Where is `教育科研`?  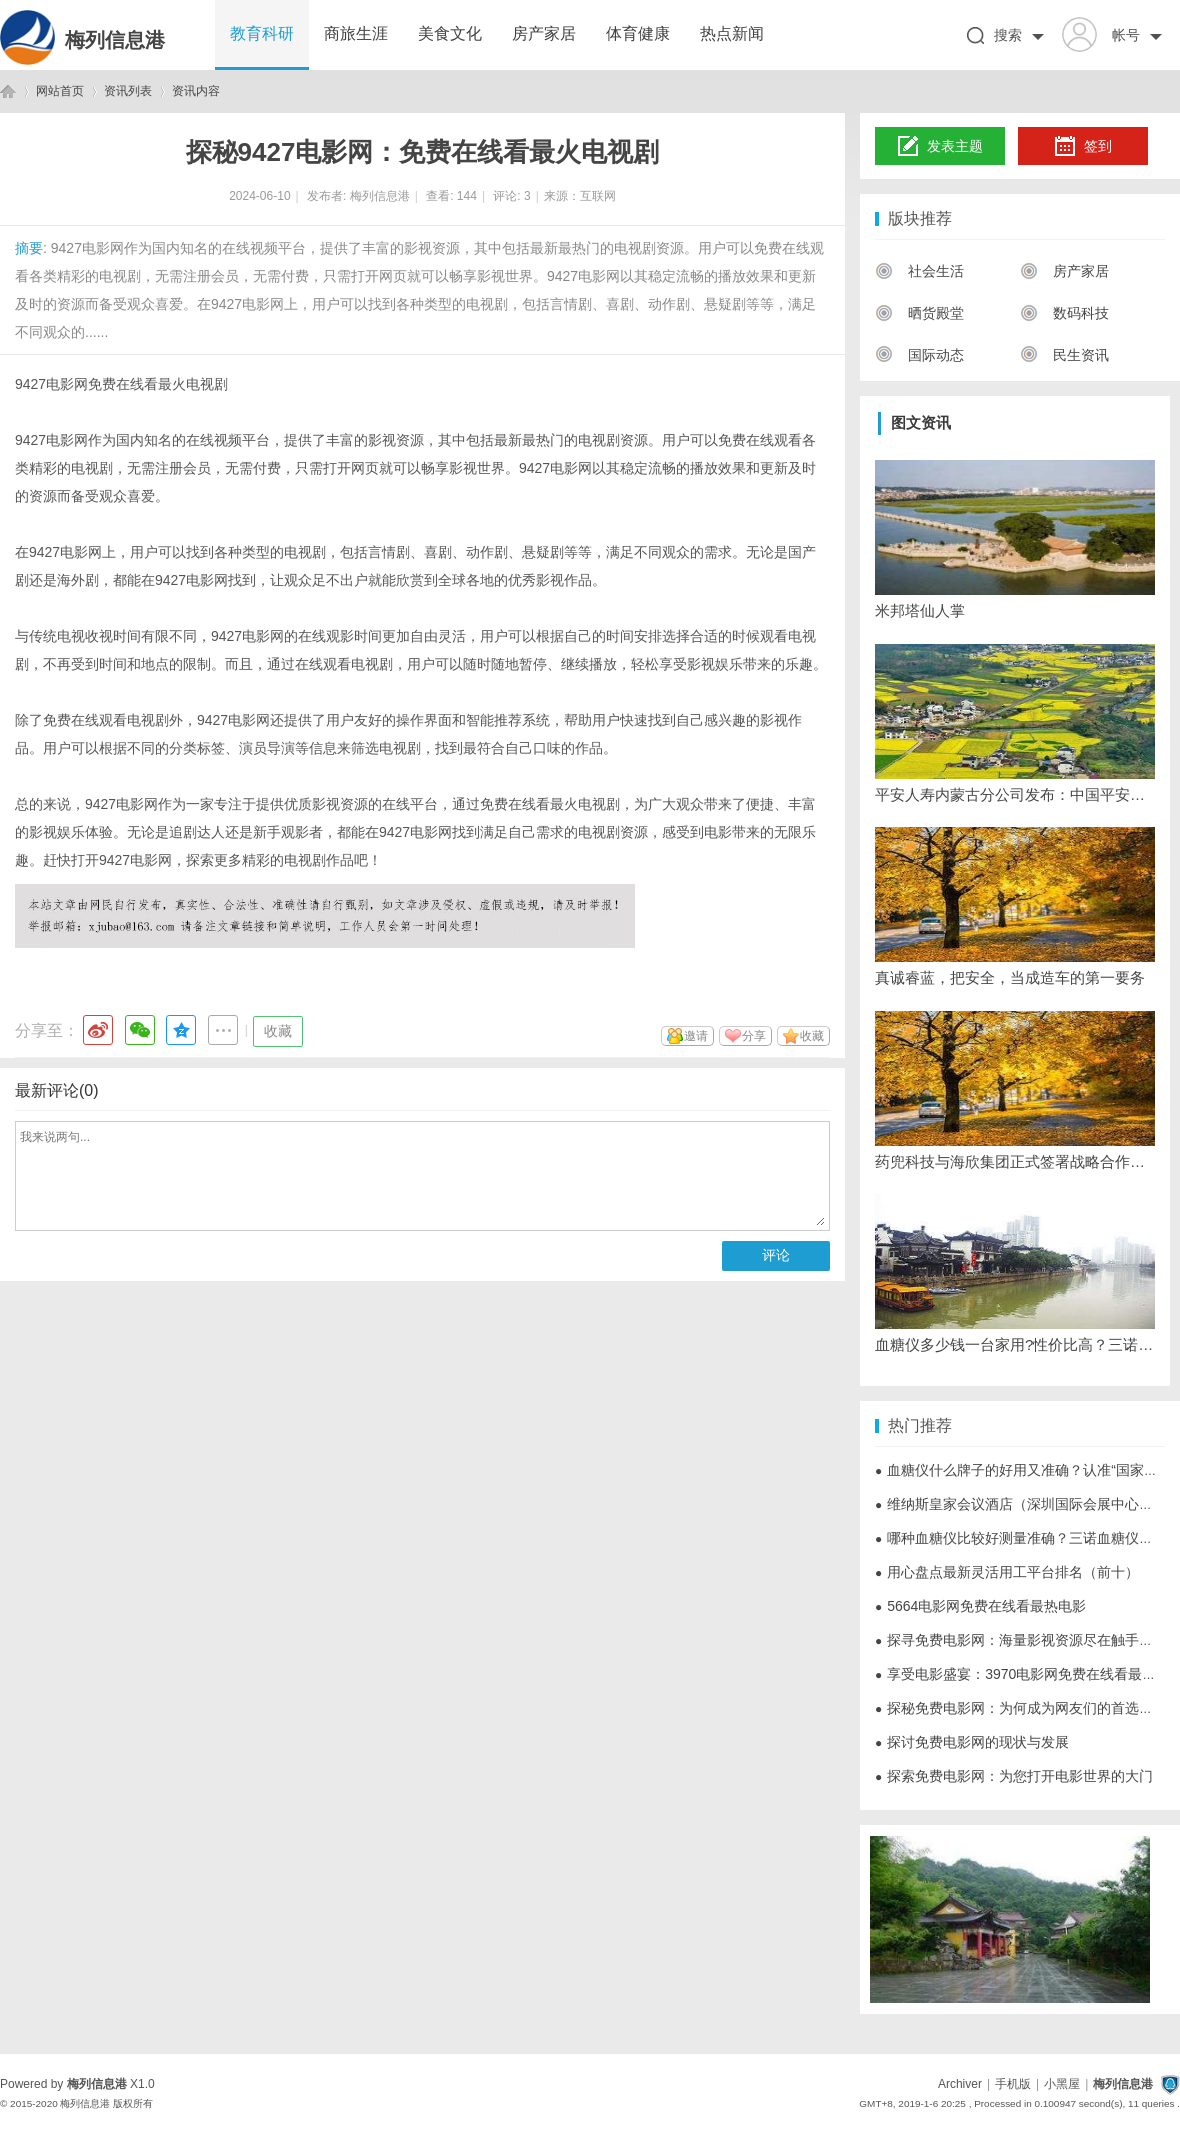
教育科研 is located at coordinates (262, 33).